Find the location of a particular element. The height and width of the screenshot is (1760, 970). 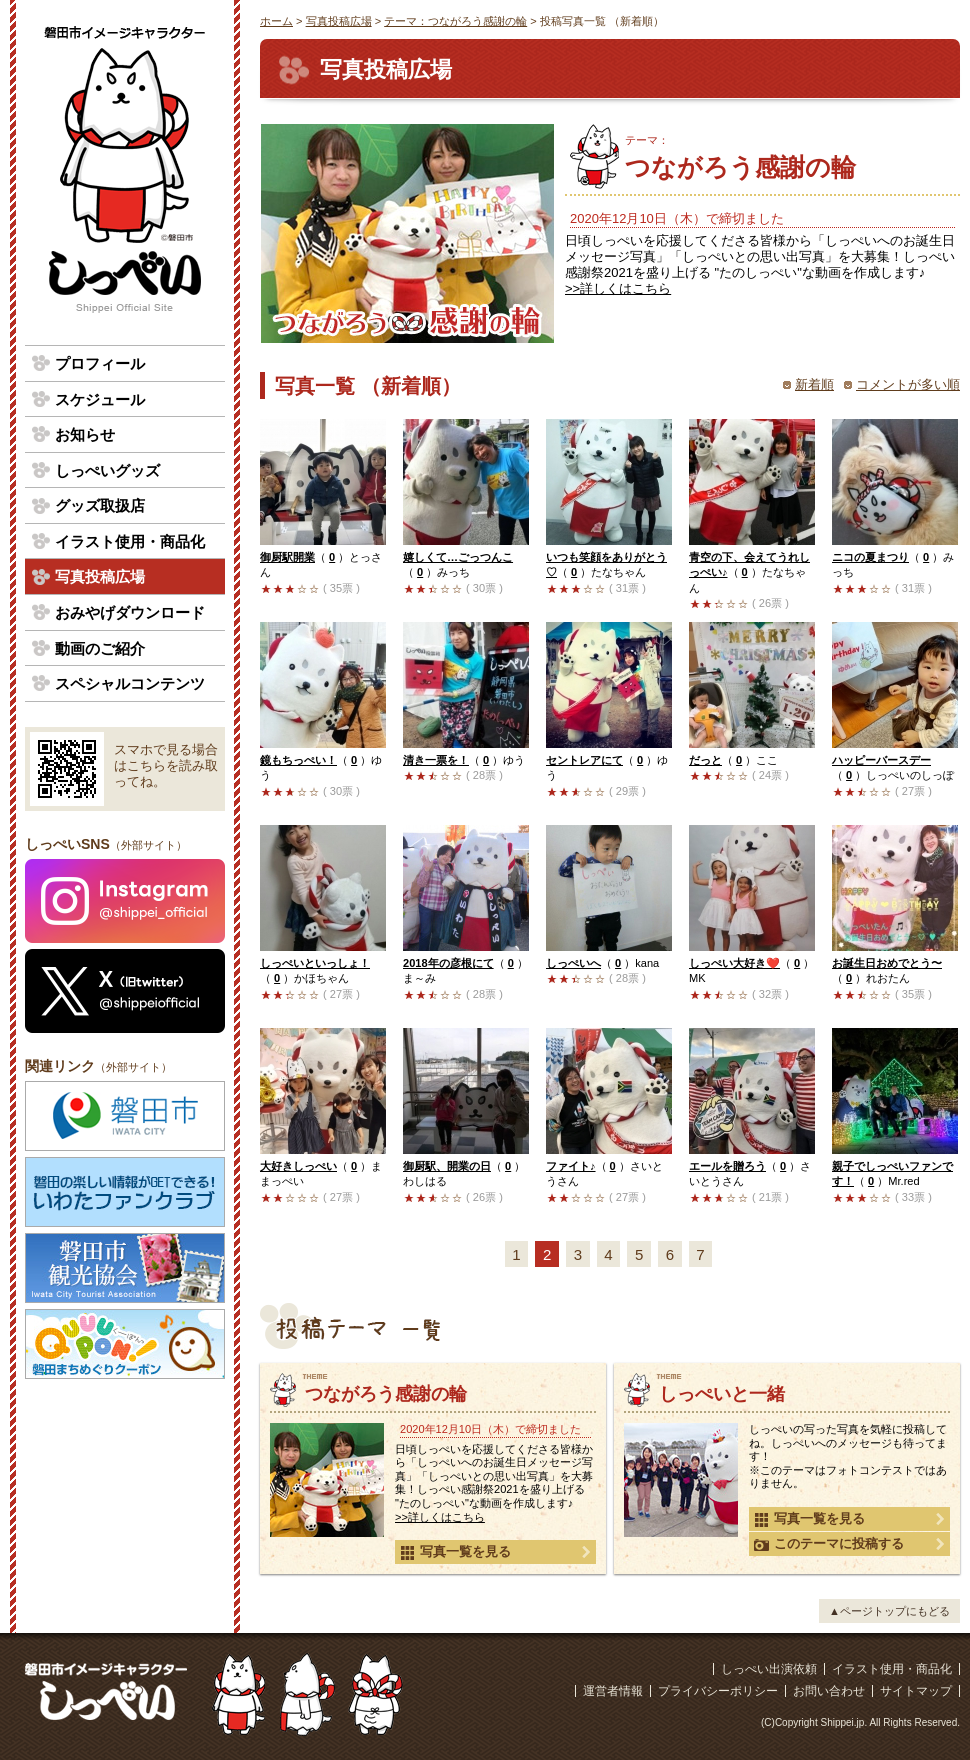

おみやげダウンロード is located at coordinates (130, 612).